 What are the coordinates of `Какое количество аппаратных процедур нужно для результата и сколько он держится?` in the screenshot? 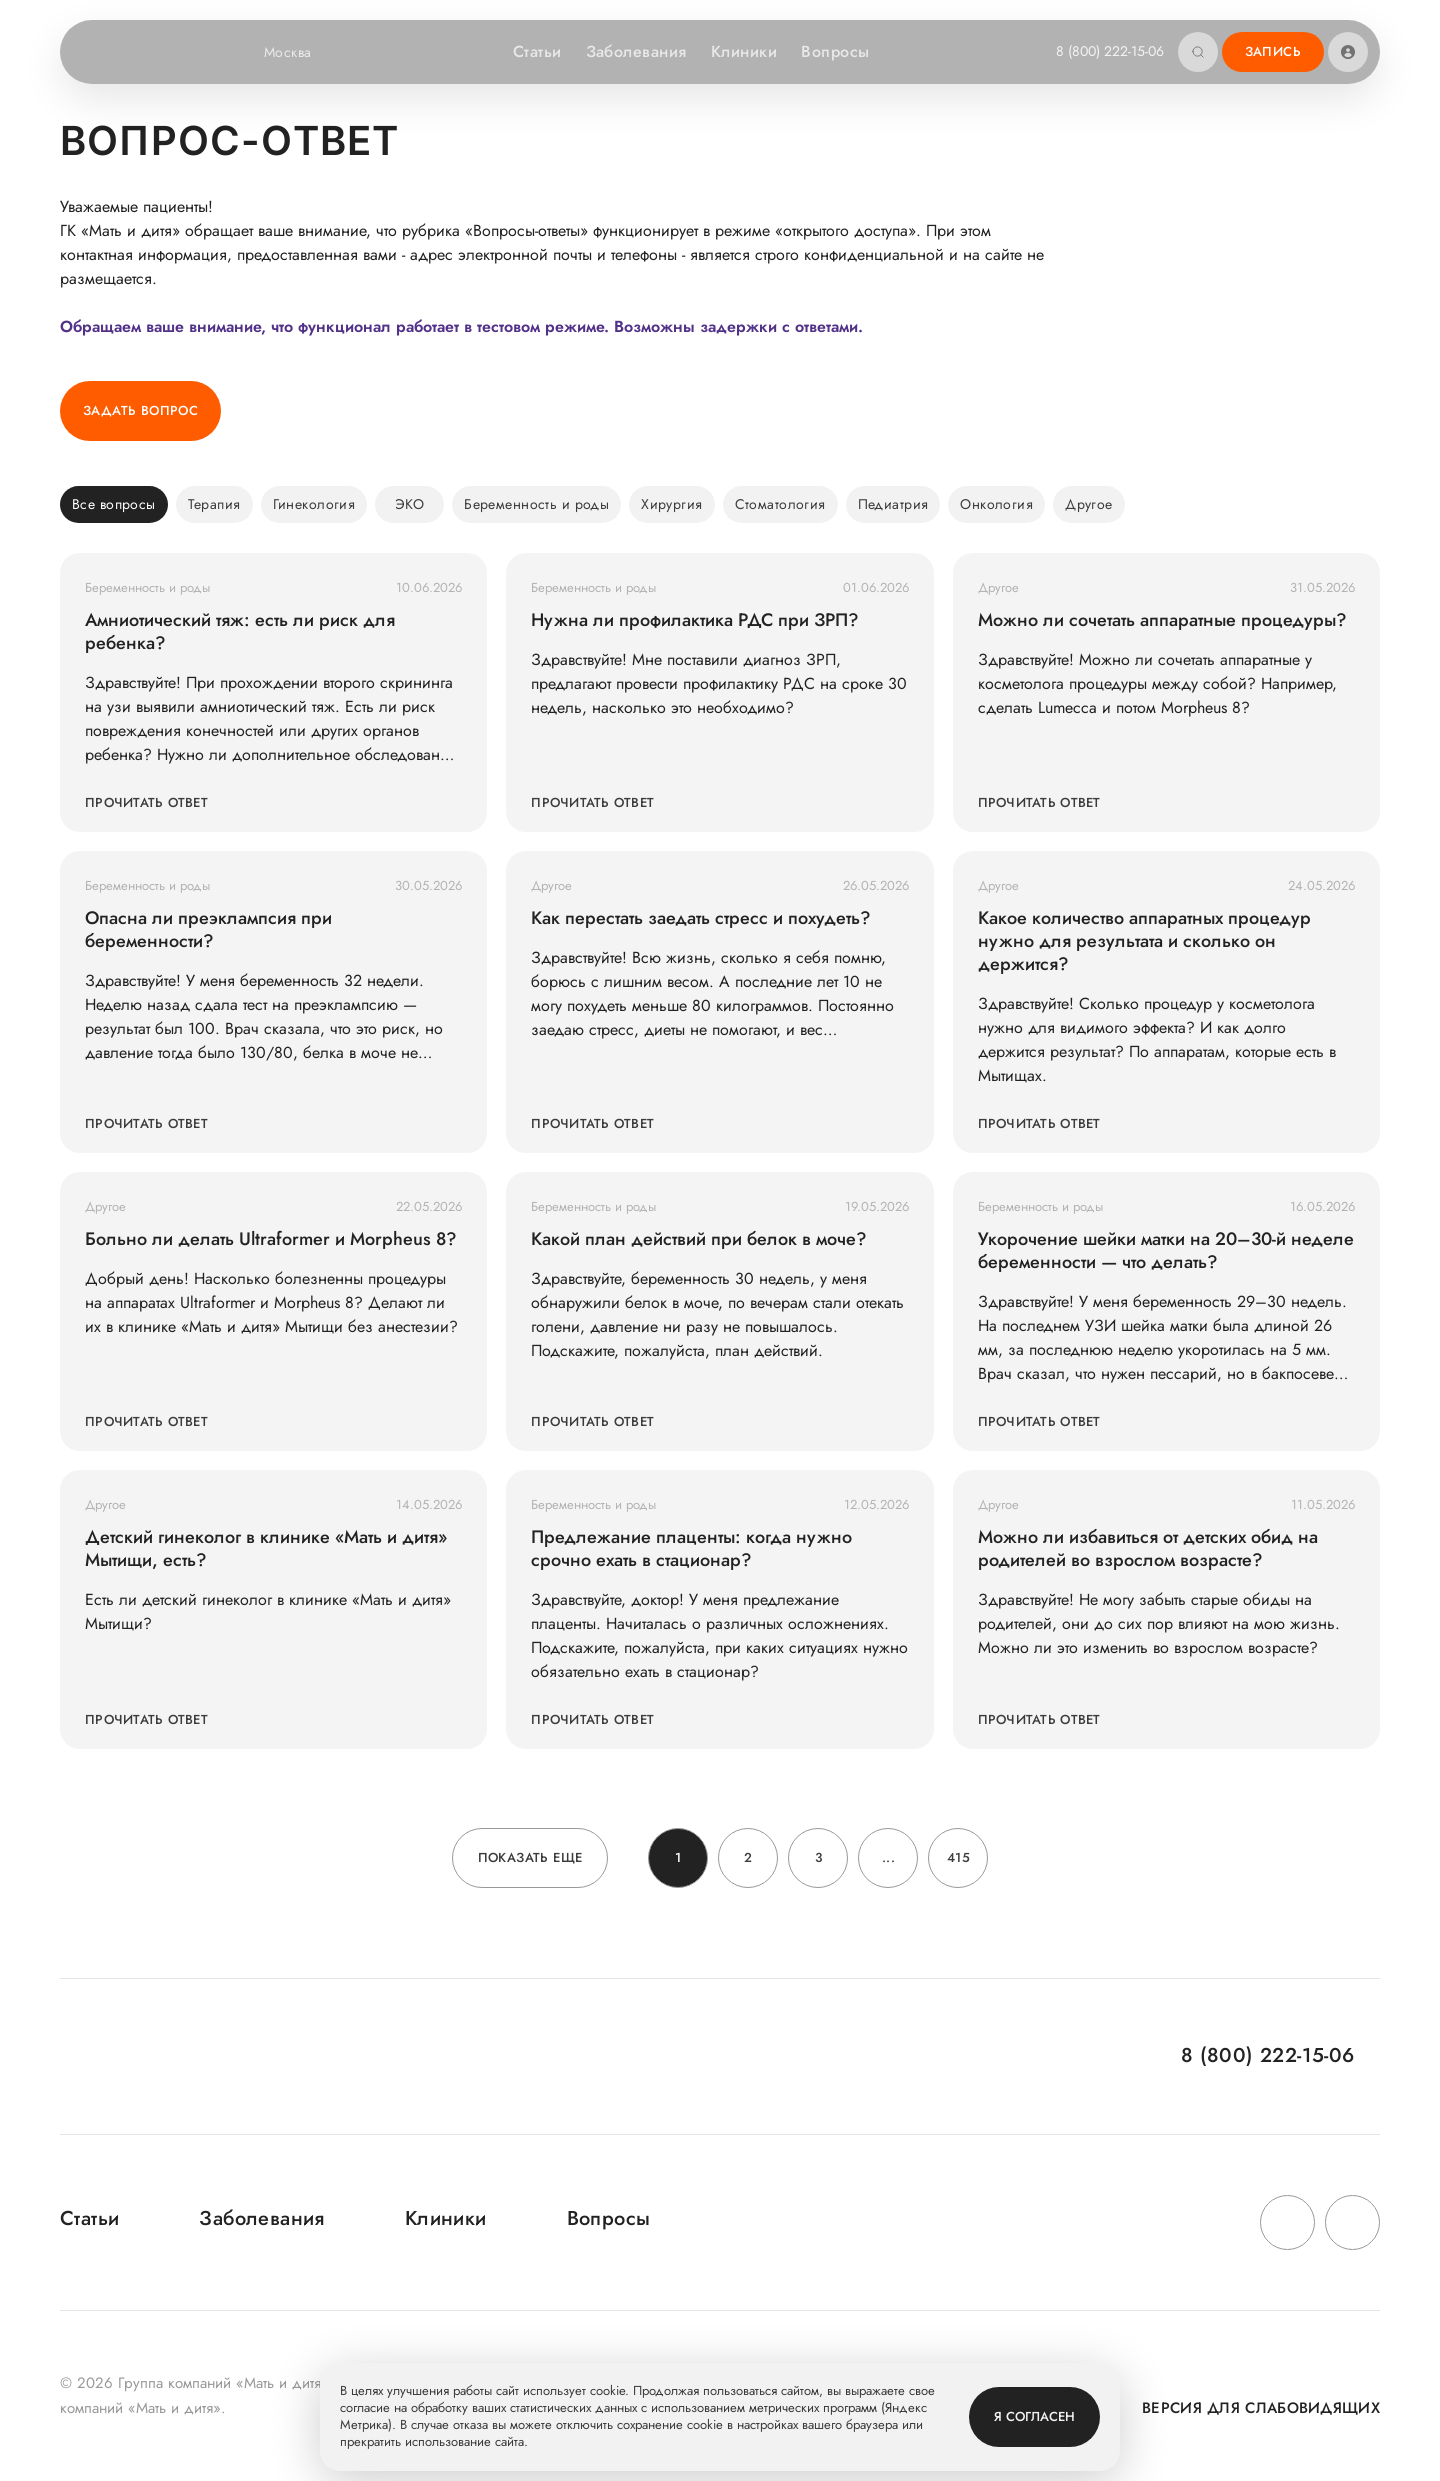 It's located at (1144, 941).